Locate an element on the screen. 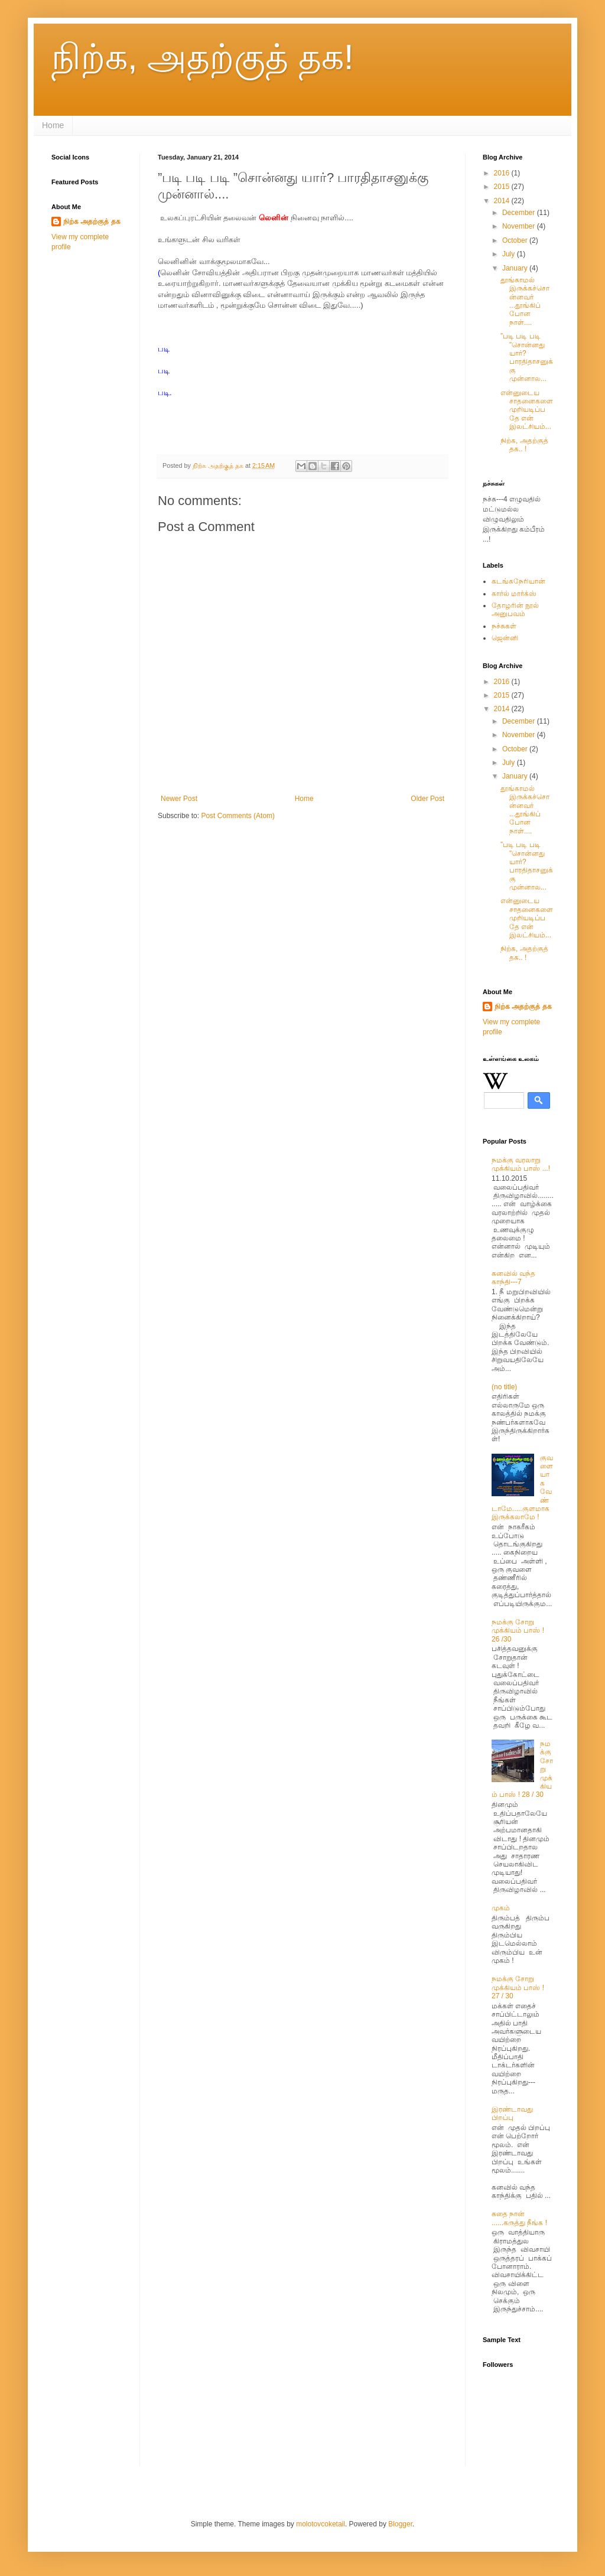 This screenshot has width=605, height=2576. Blogger is located at coordinates (400, 2524).